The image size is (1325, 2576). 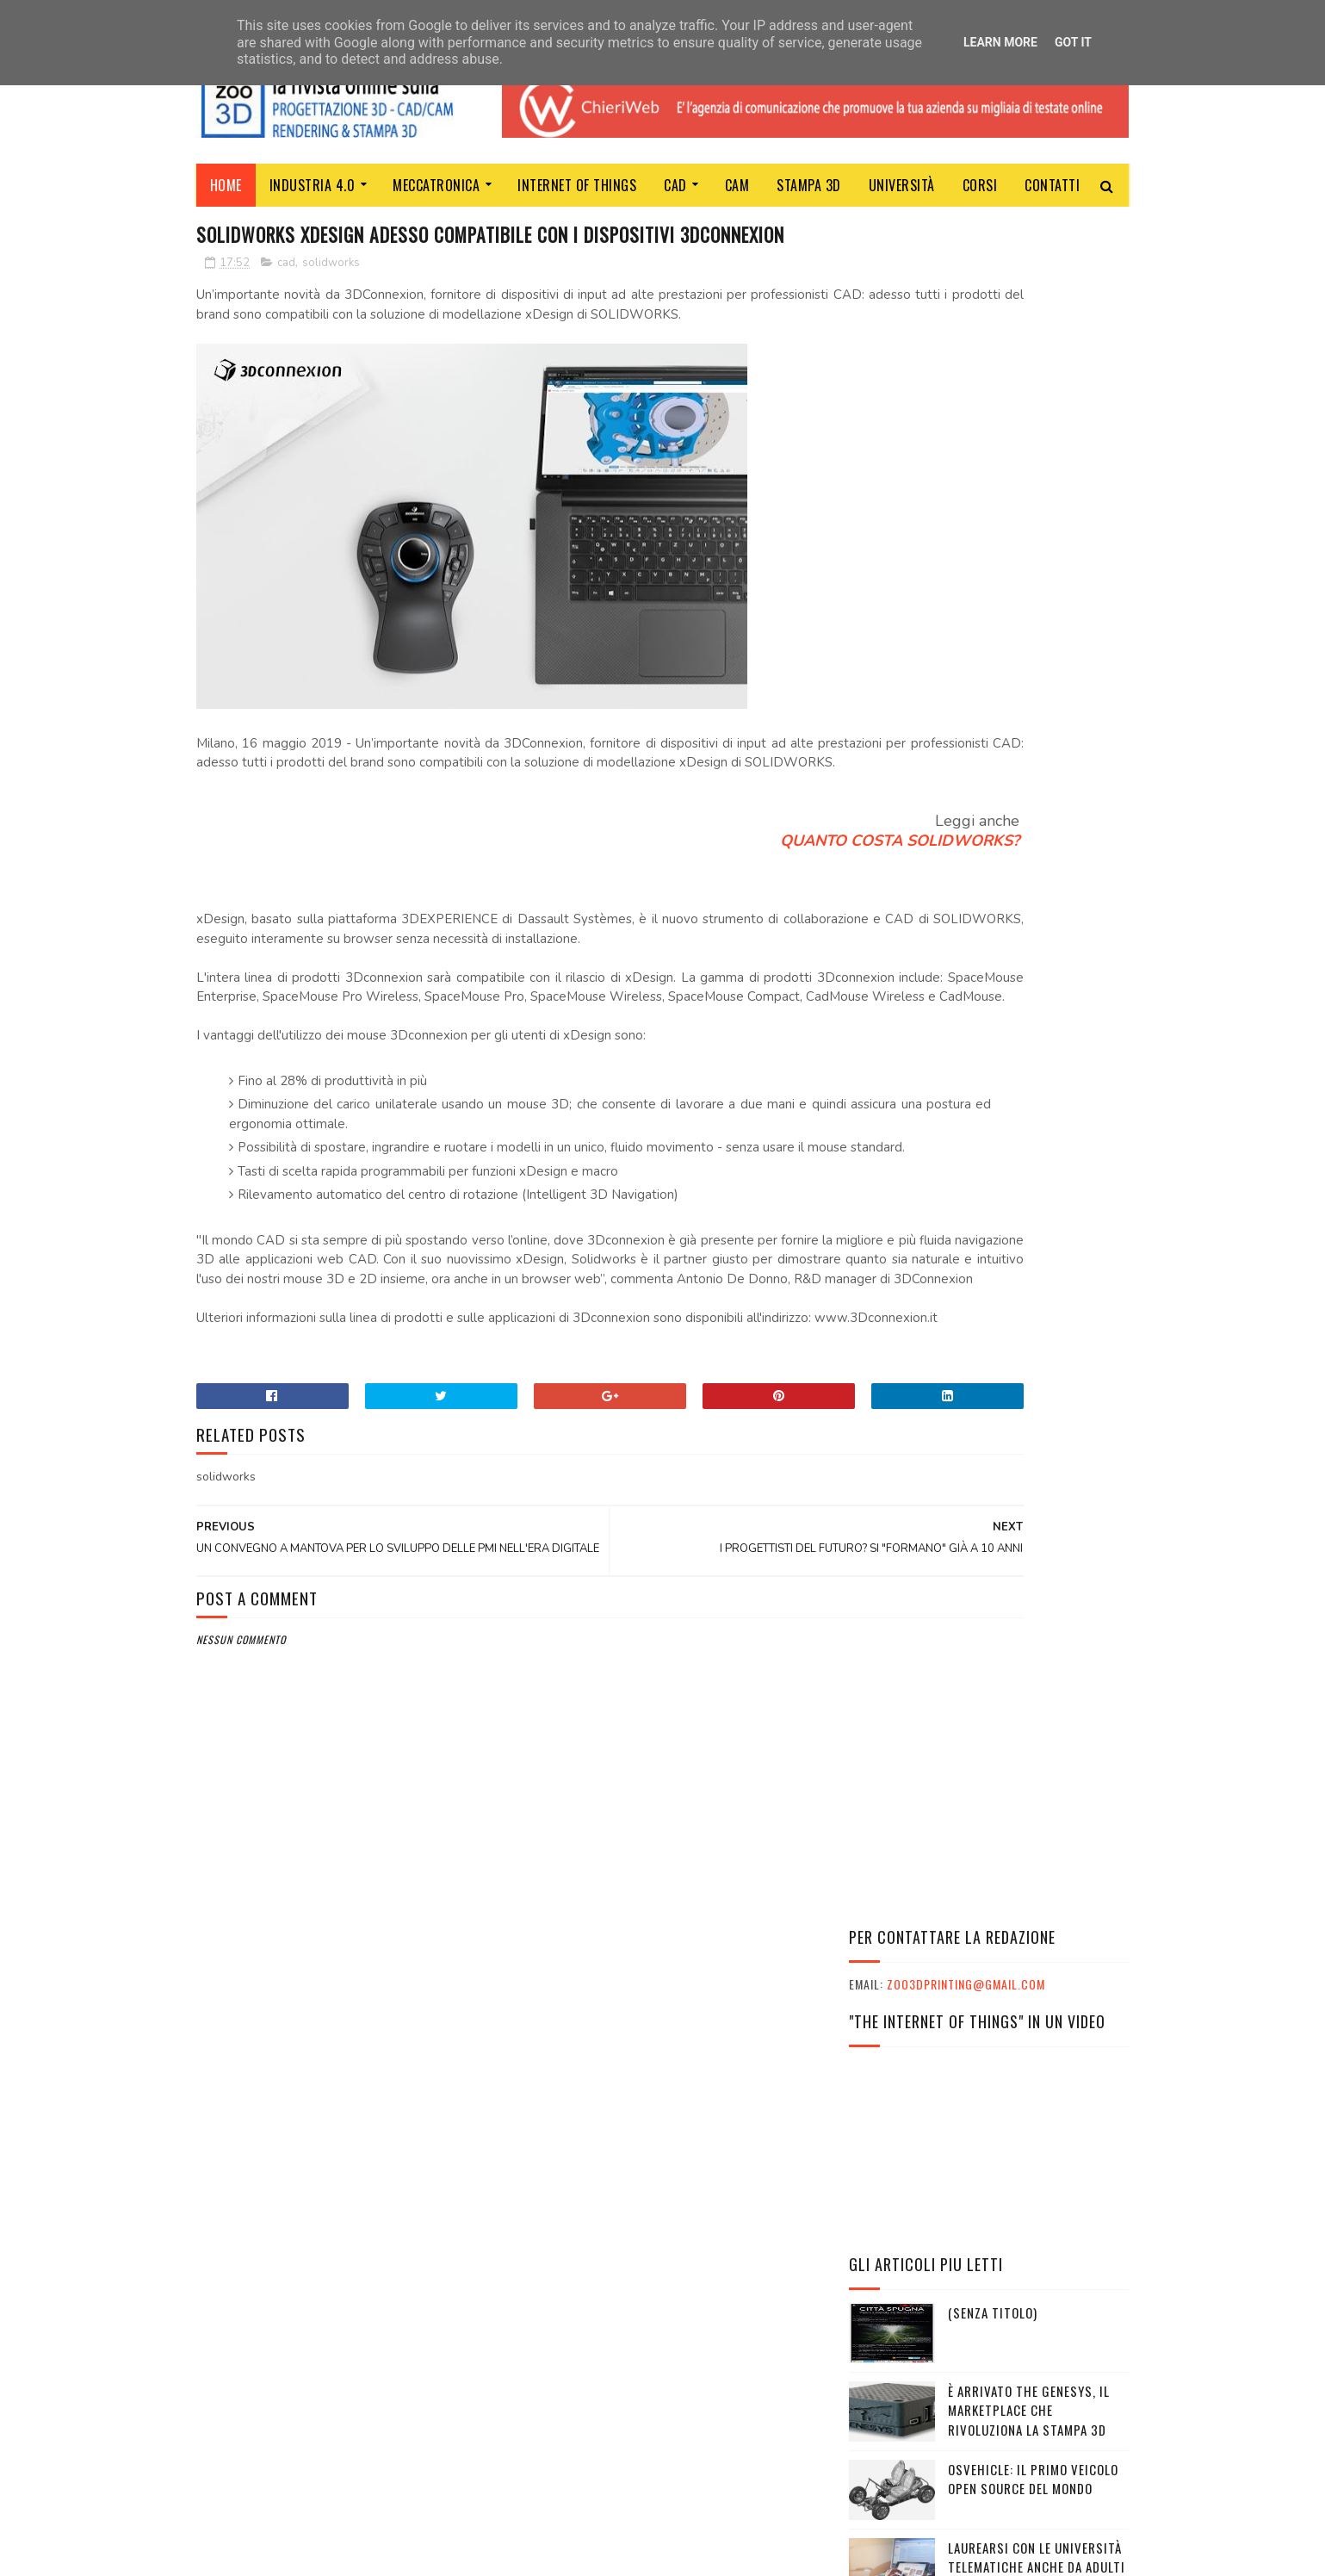 I want to click on LAUREARSI CON LE UNIVERSITÀ TELEMATICHE ANCHE DA ADULTI E LAVORANDO, so click(x=1036, y=860).